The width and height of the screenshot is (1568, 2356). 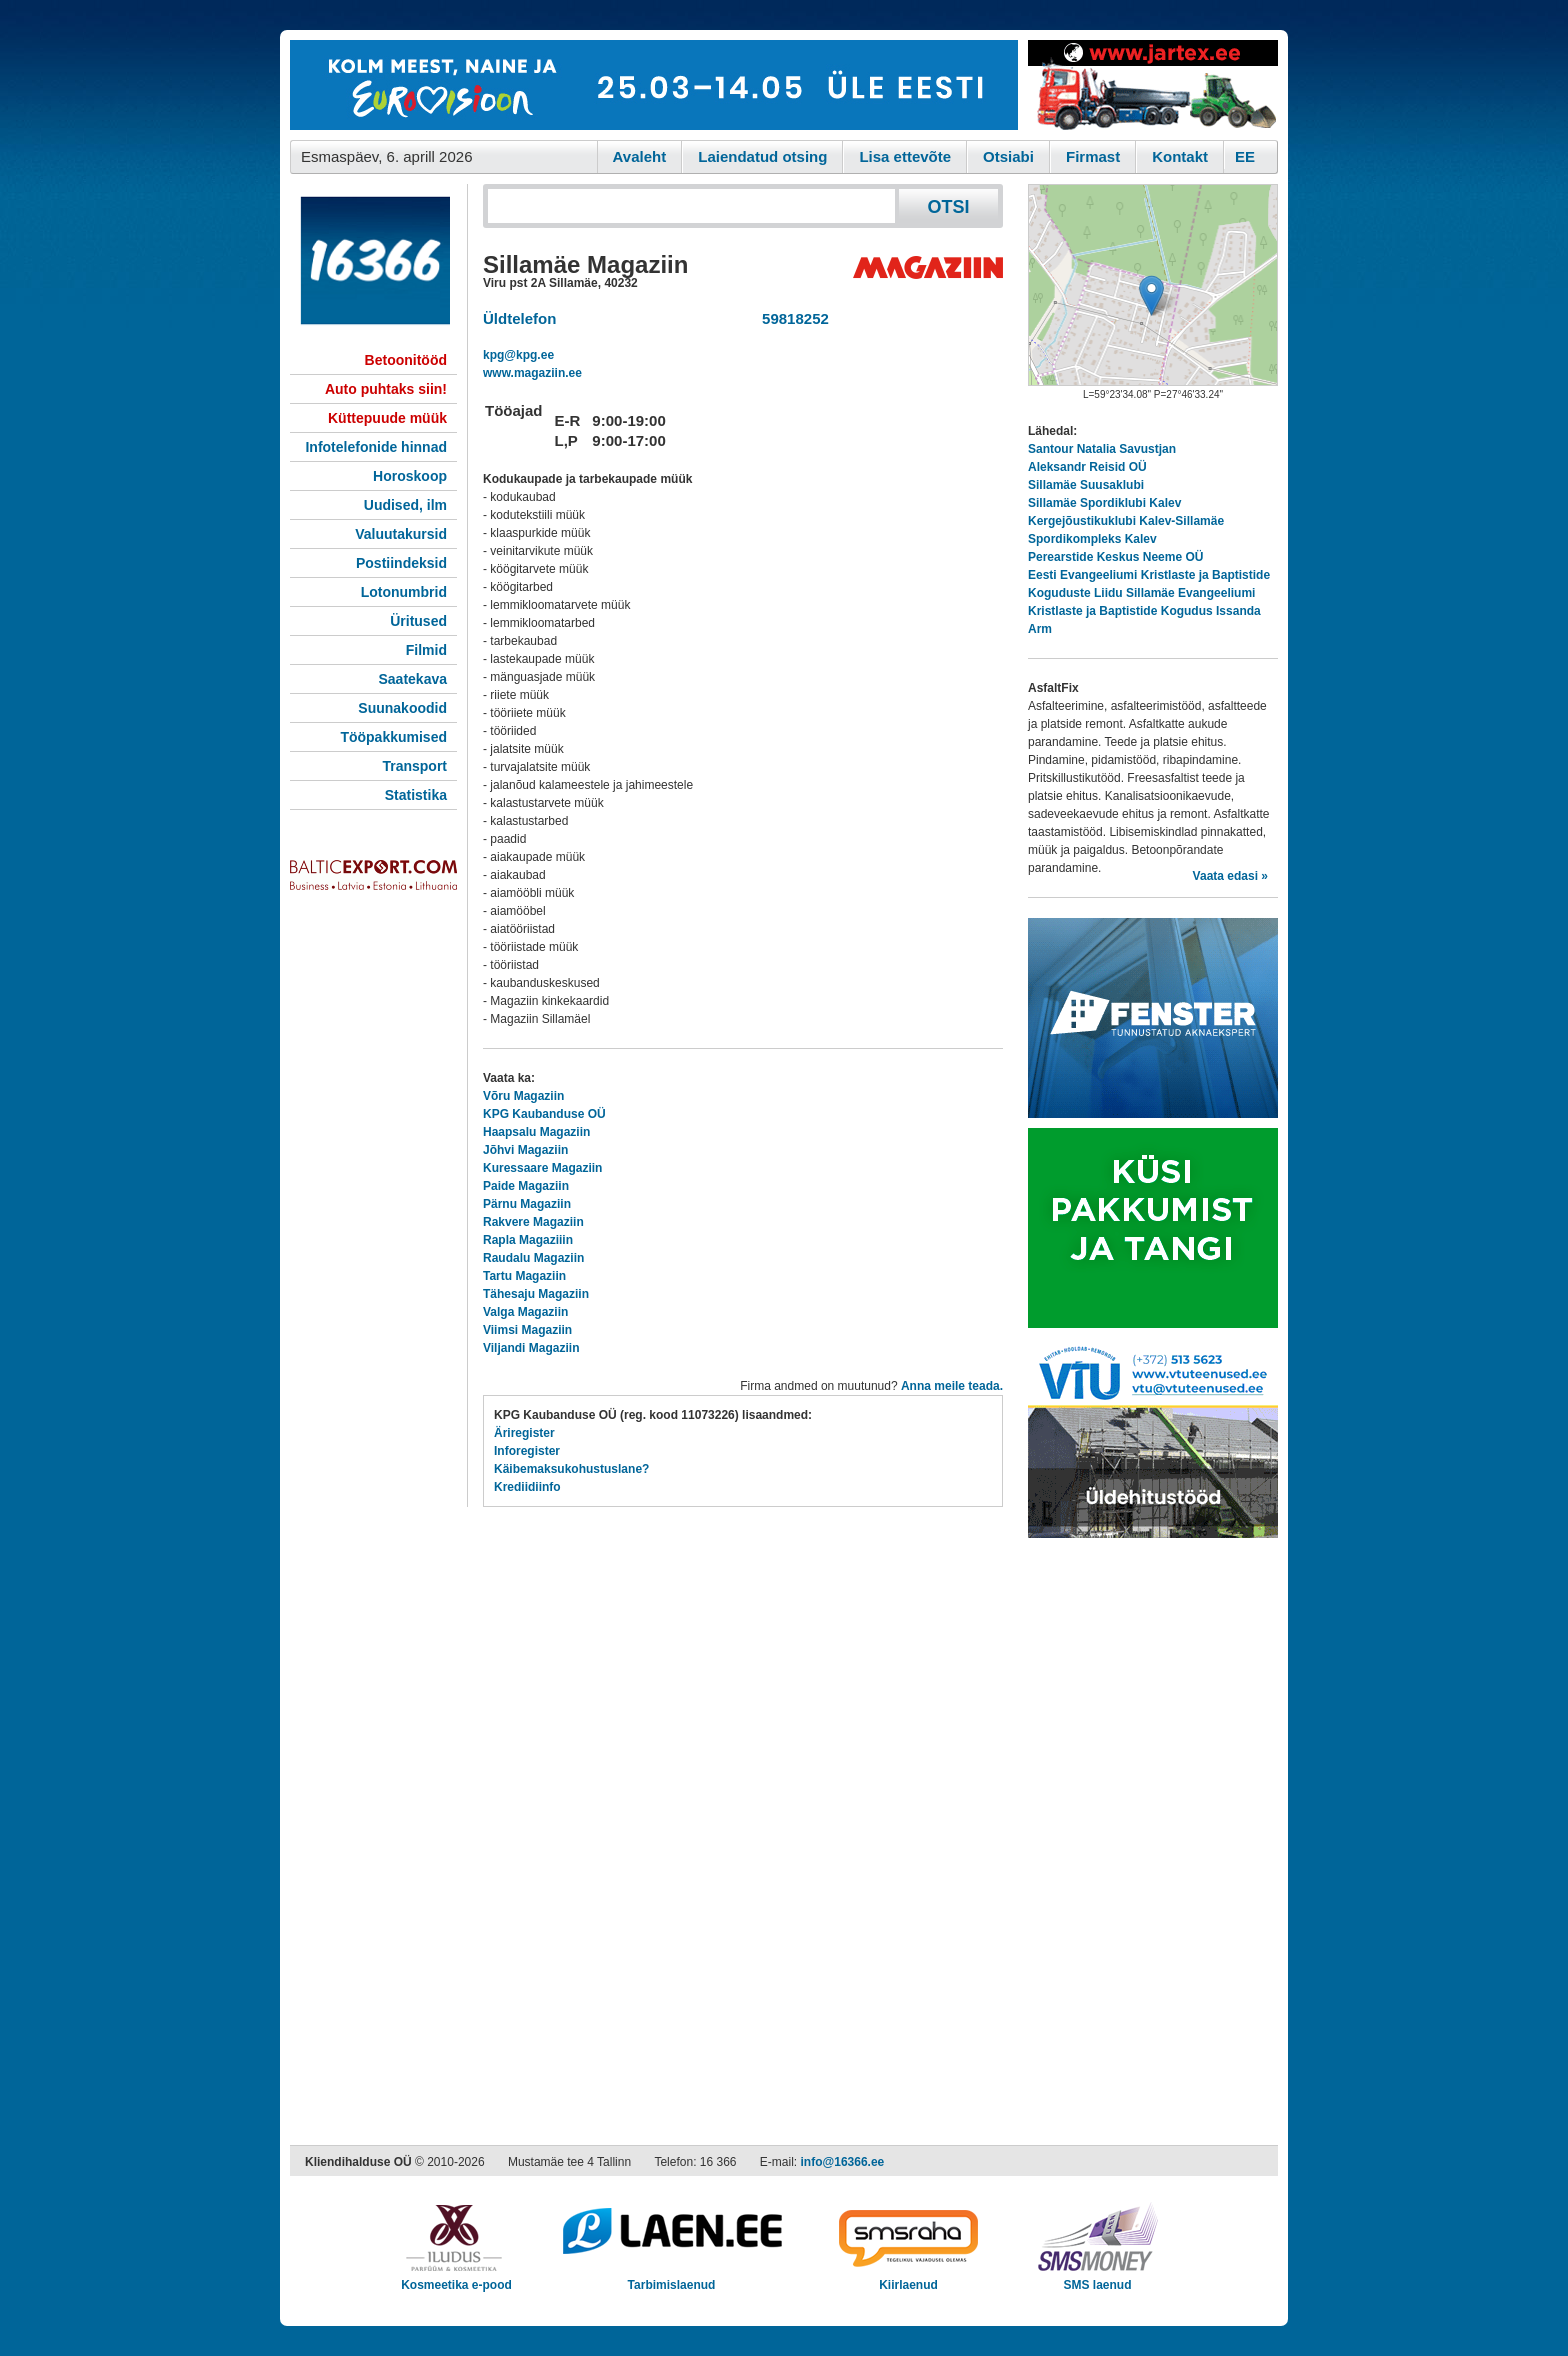 I want to click on Pärnu Magaziin, so click(x=527, y=1204).